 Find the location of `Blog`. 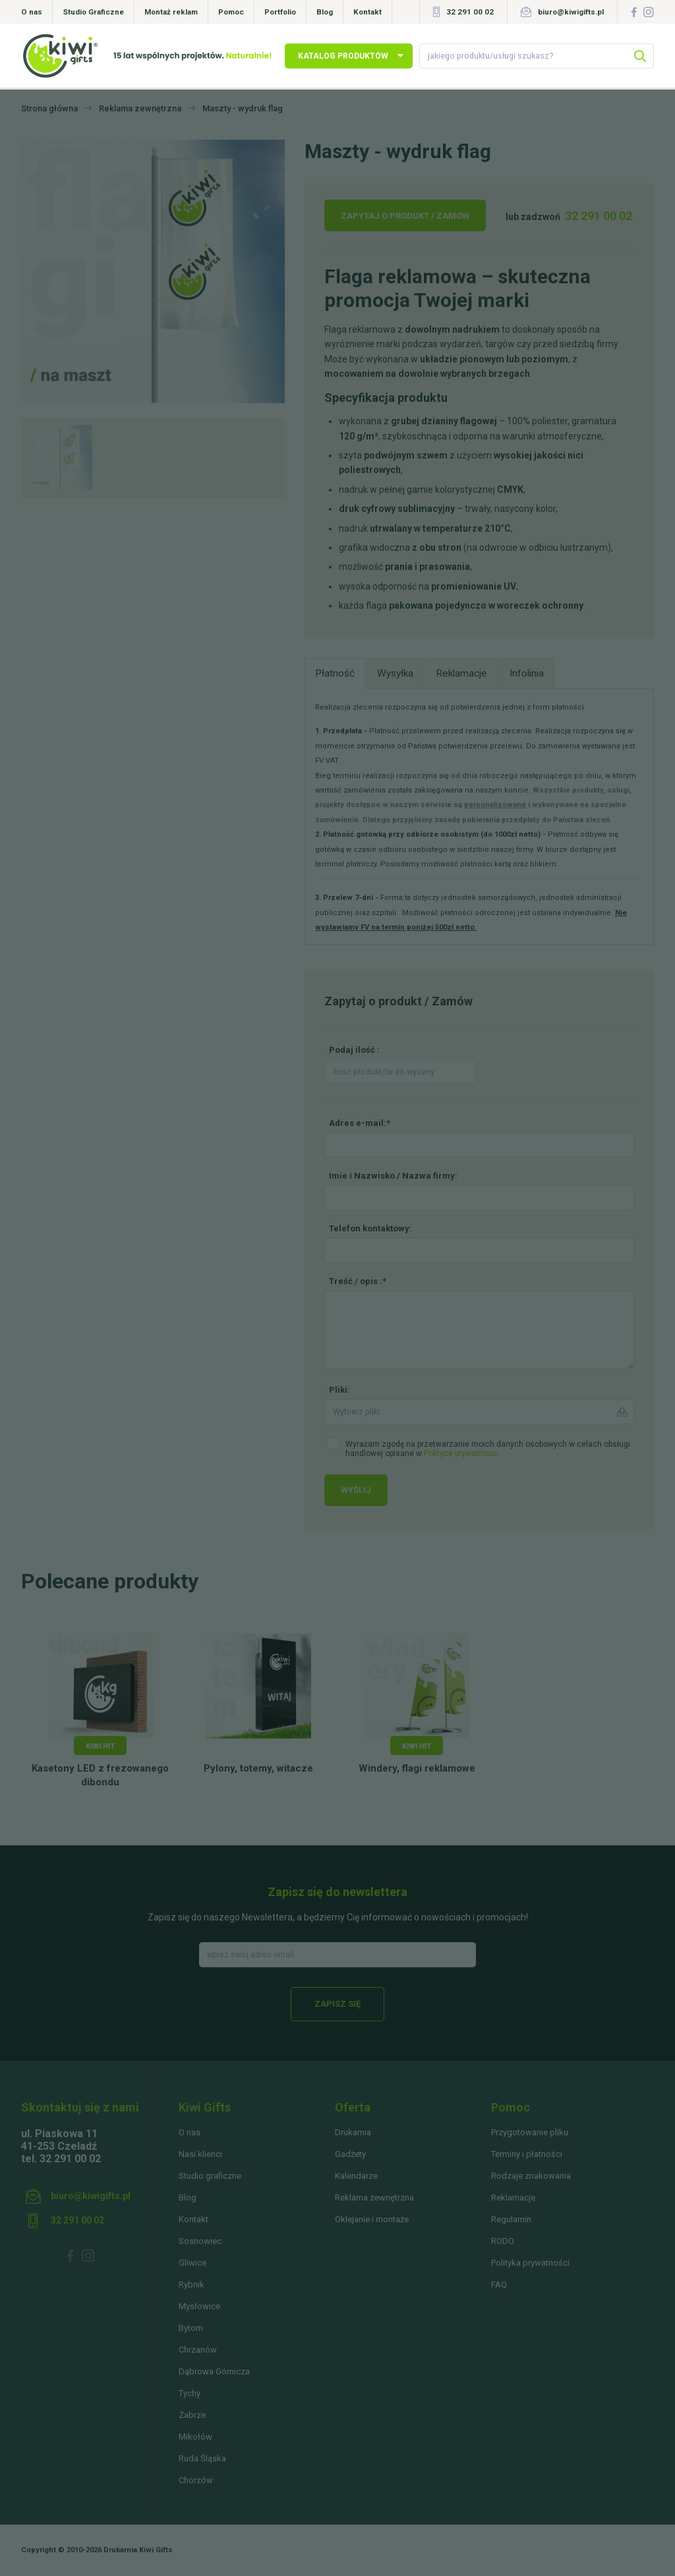

Blog is located at coordinates (324, 11).